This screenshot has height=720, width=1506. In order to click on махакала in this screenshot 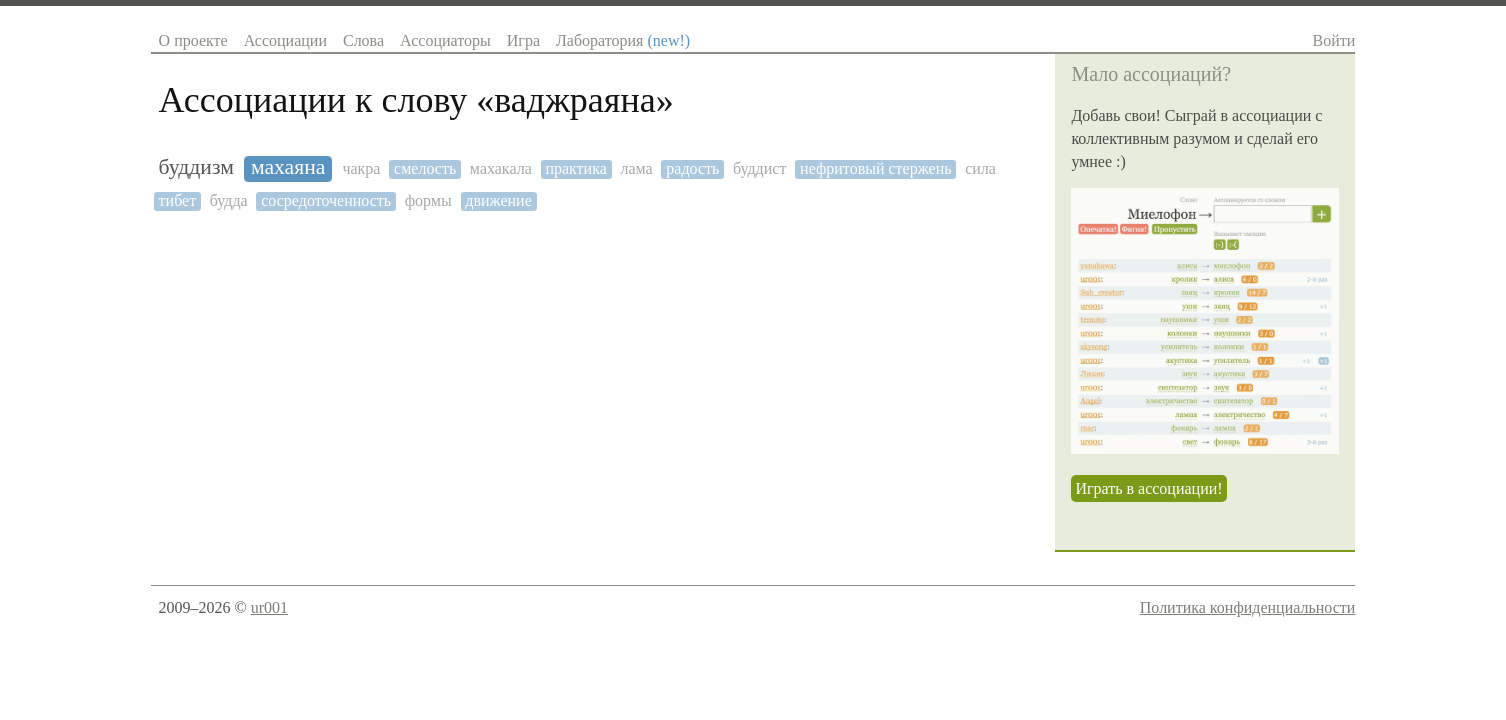, I will do `click(501, 168)`.